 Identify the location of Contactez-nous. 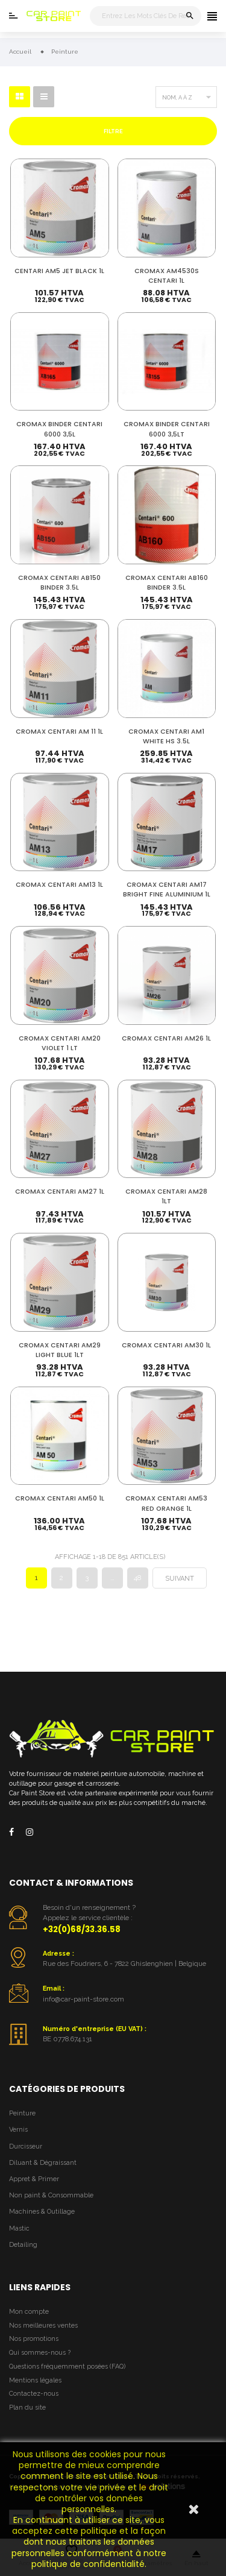
(33, 2394).